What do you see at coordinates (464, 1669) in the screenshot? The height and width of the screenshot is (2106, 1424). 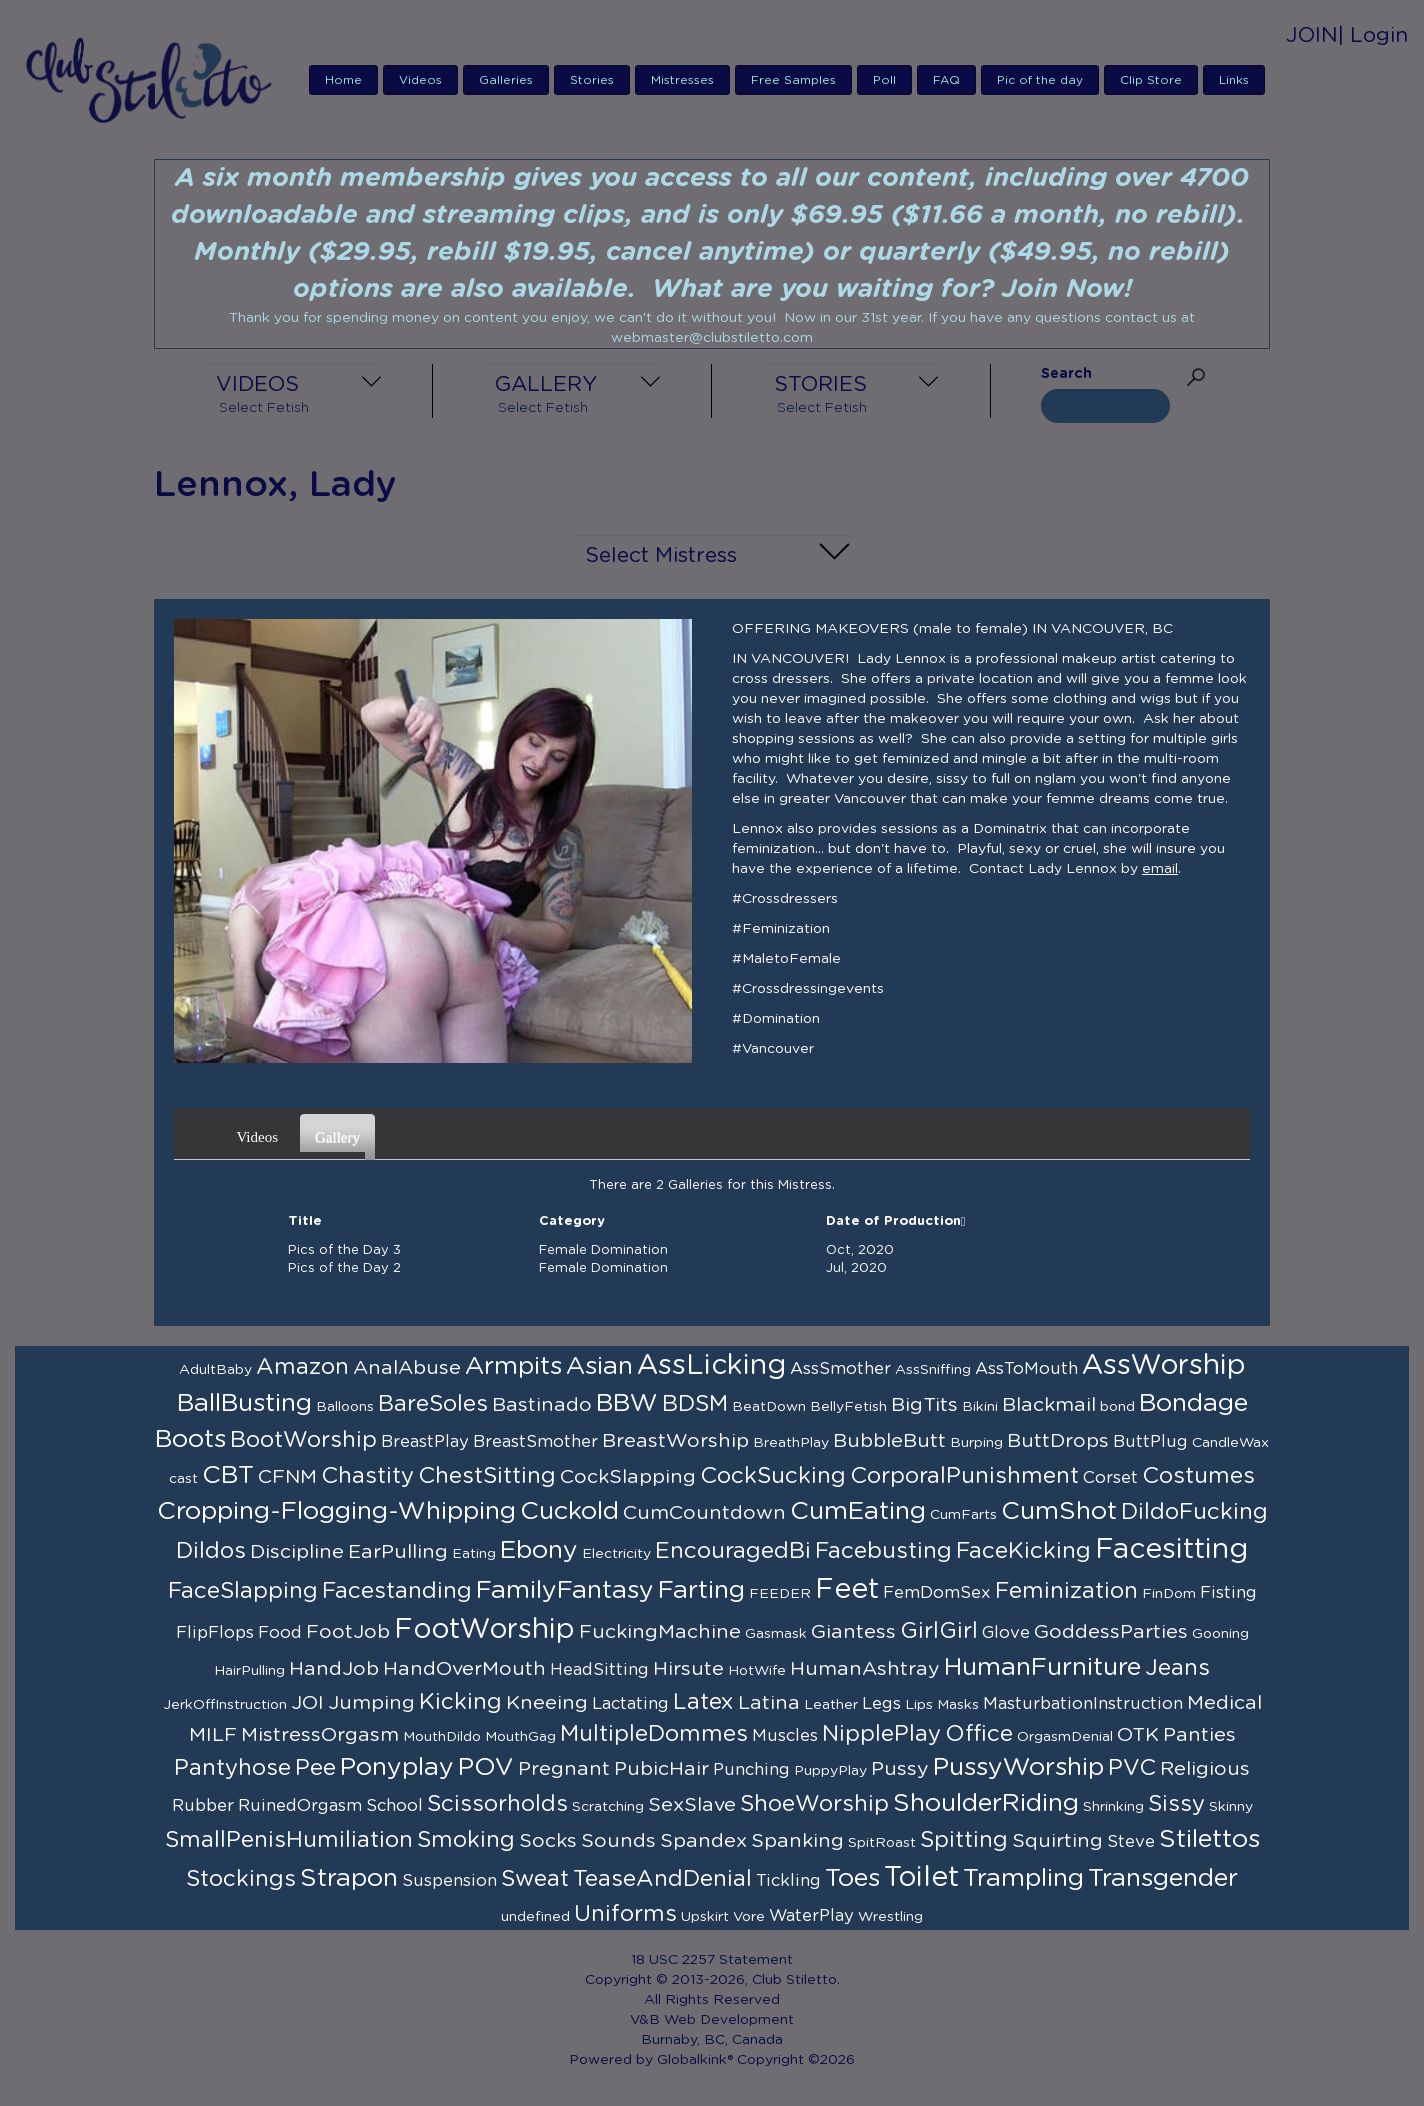 I see `HandOverMouth` at bounding box center [464, 1669].